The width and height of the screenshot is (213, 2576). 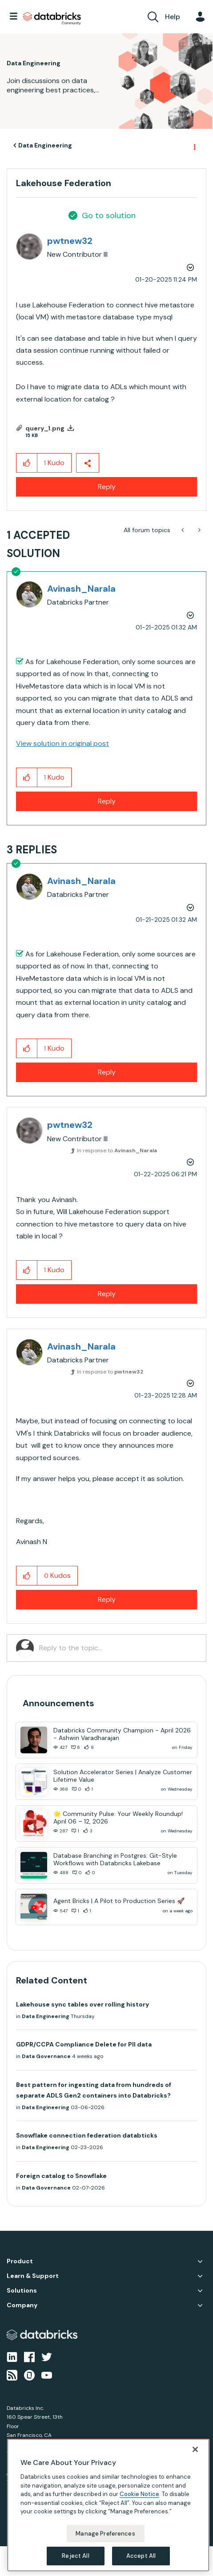 I want to click on Company, so click(x=22, y=2305).